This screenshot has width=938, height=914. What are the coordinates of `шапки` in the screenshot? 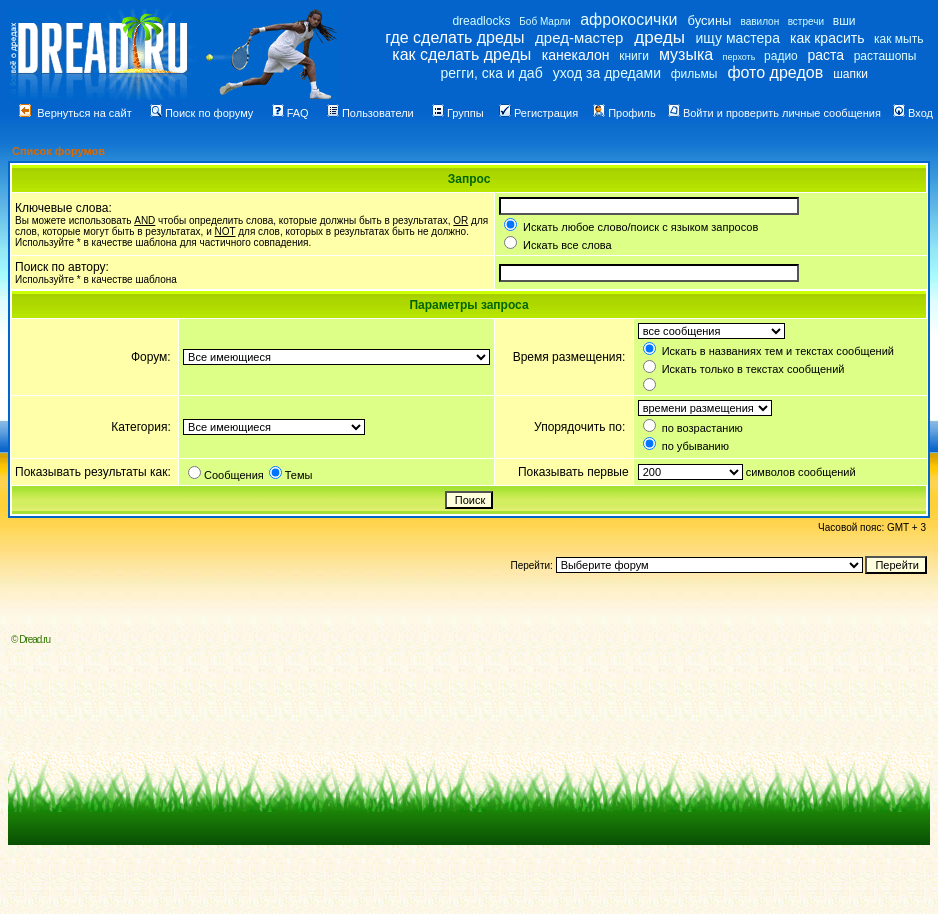 It's located at (850, 74).